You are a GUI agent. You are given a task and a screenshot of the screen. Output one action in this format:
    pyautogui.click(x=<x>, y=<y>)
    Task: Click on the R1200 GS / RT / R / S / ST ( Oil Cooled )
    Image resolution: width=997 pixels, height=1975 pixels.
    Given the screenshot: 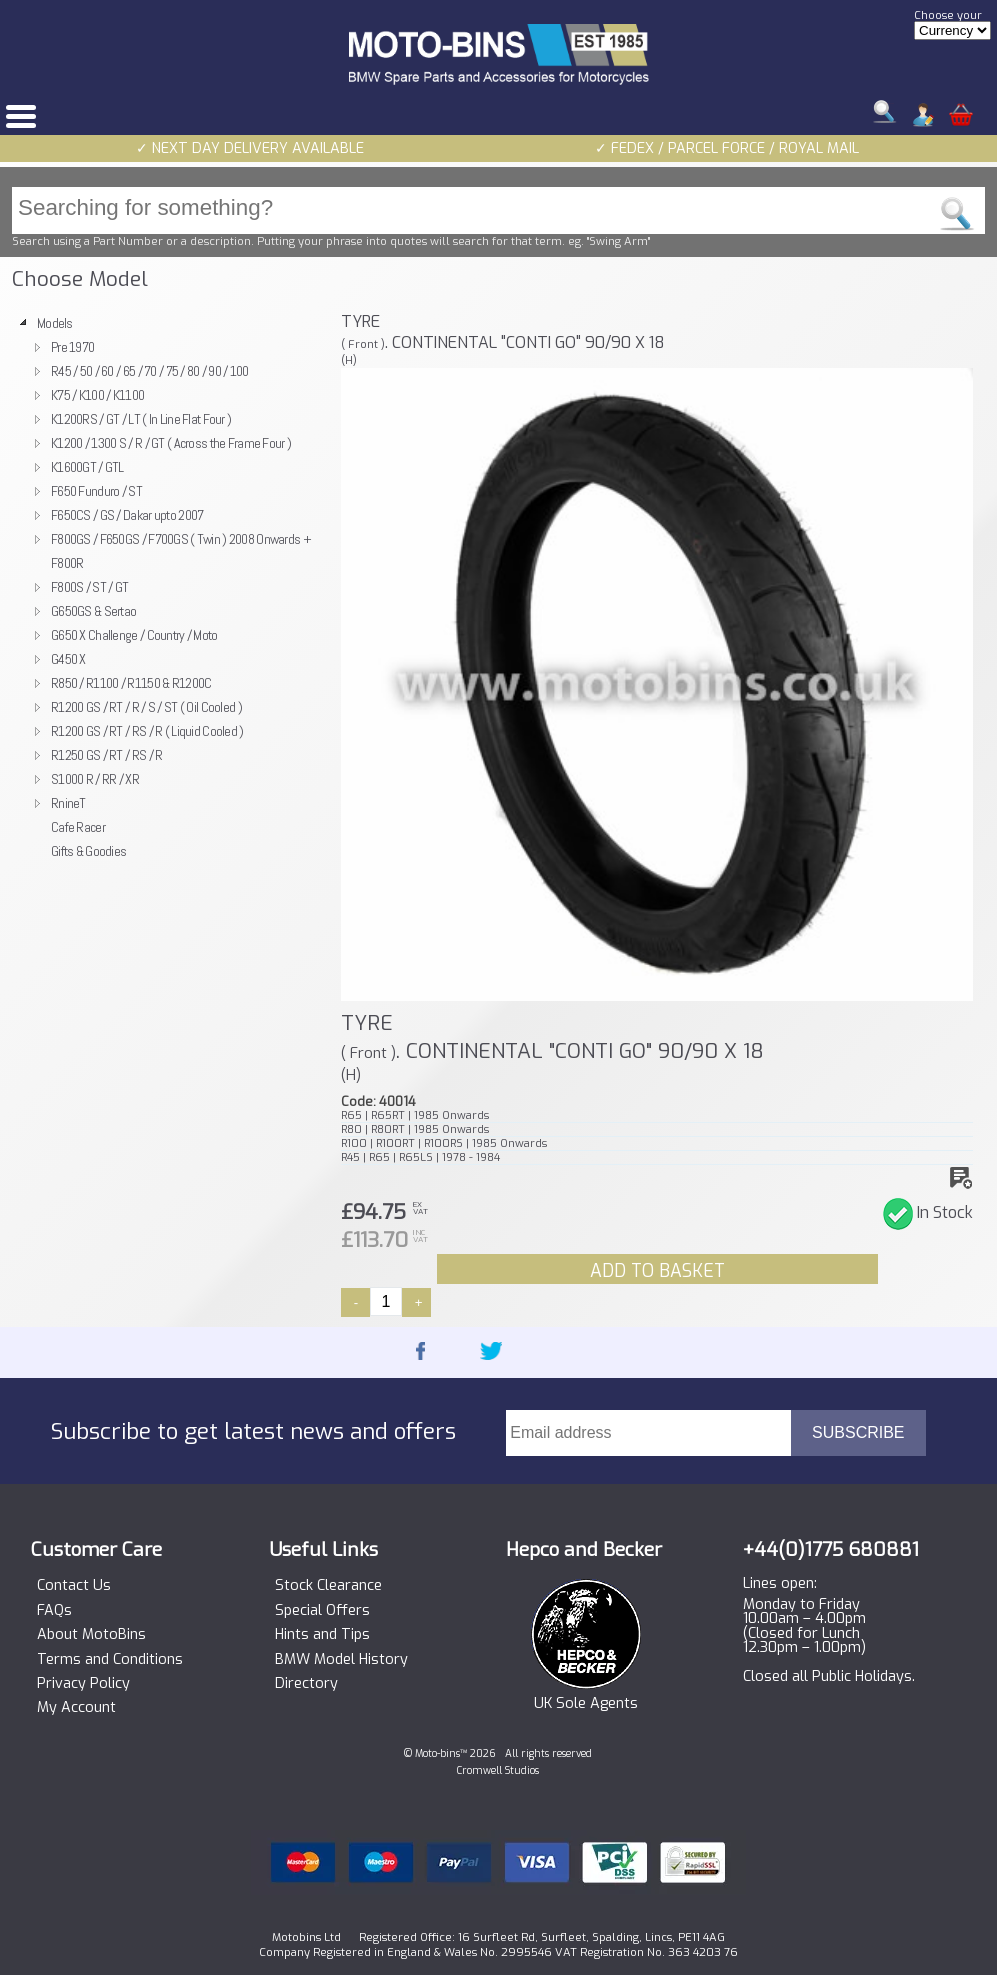 What is the action you would take?
    pyautogui.click(x=146, y=707)
    